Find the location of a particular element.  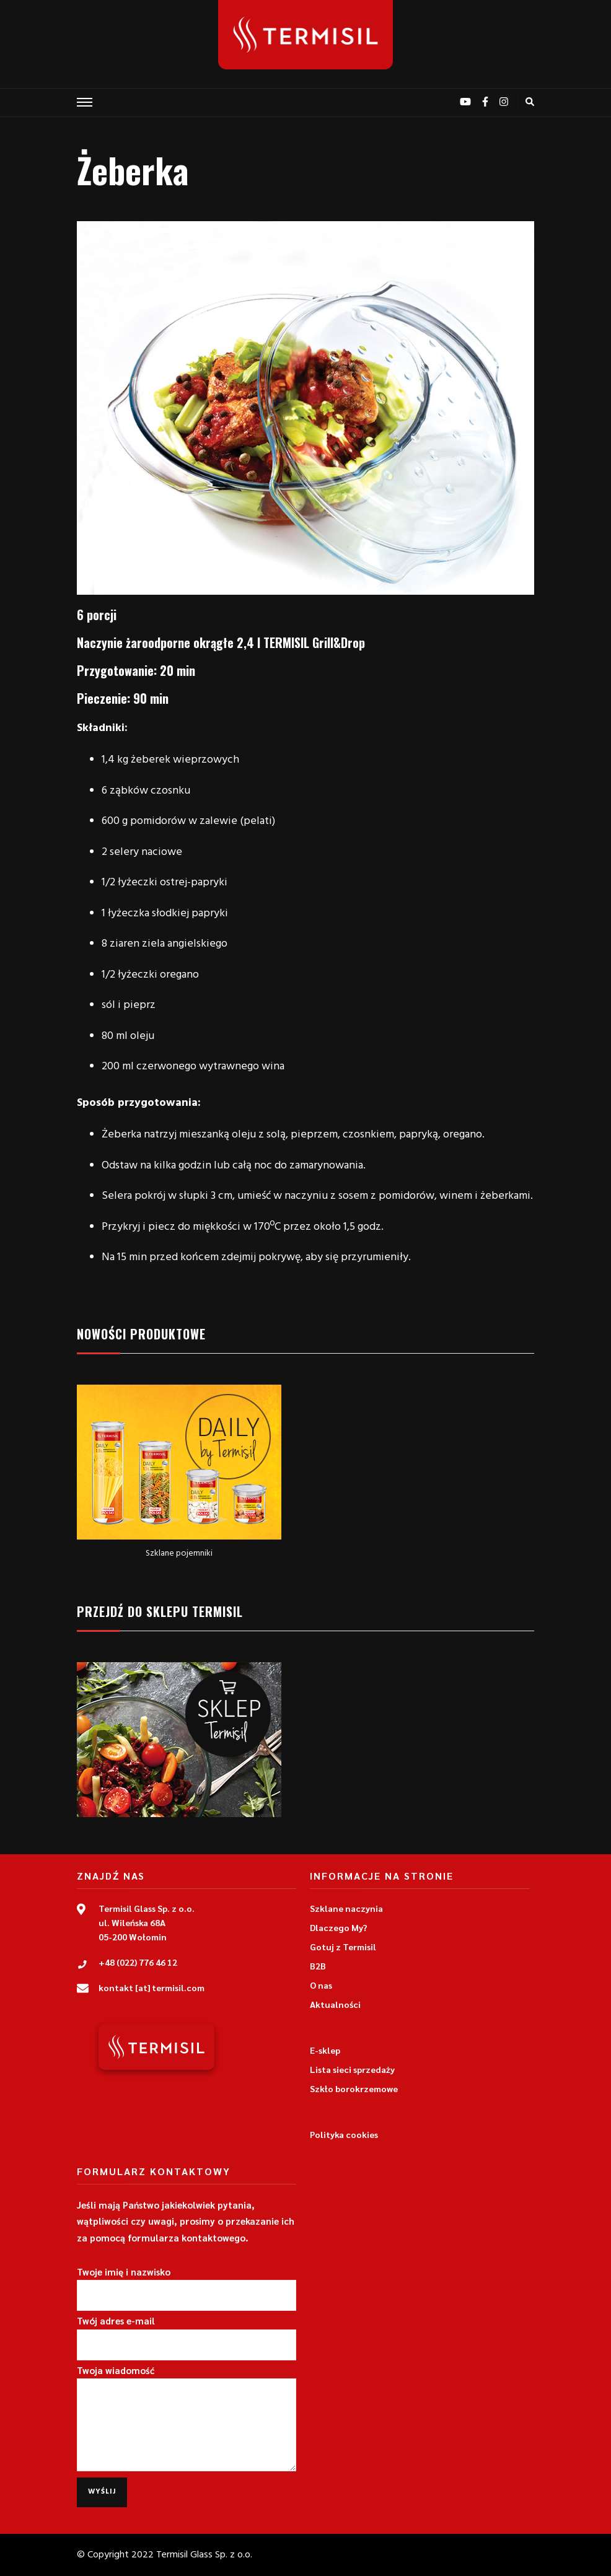

Szklane naczynia is located at coordinates (346, 1908).